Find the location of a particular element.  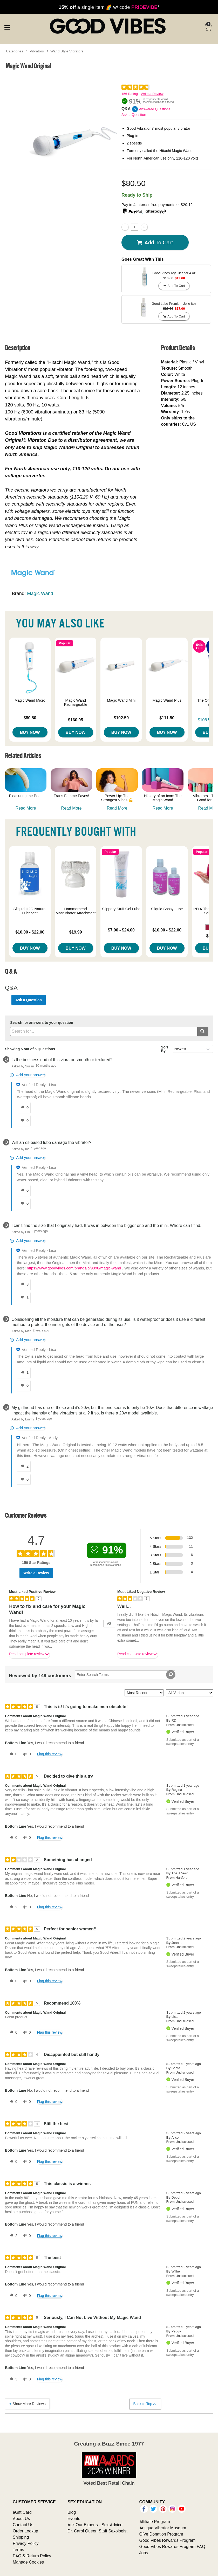

Dr. Carol Queen Staff Sexologist is located at coordinates (97, 2530).